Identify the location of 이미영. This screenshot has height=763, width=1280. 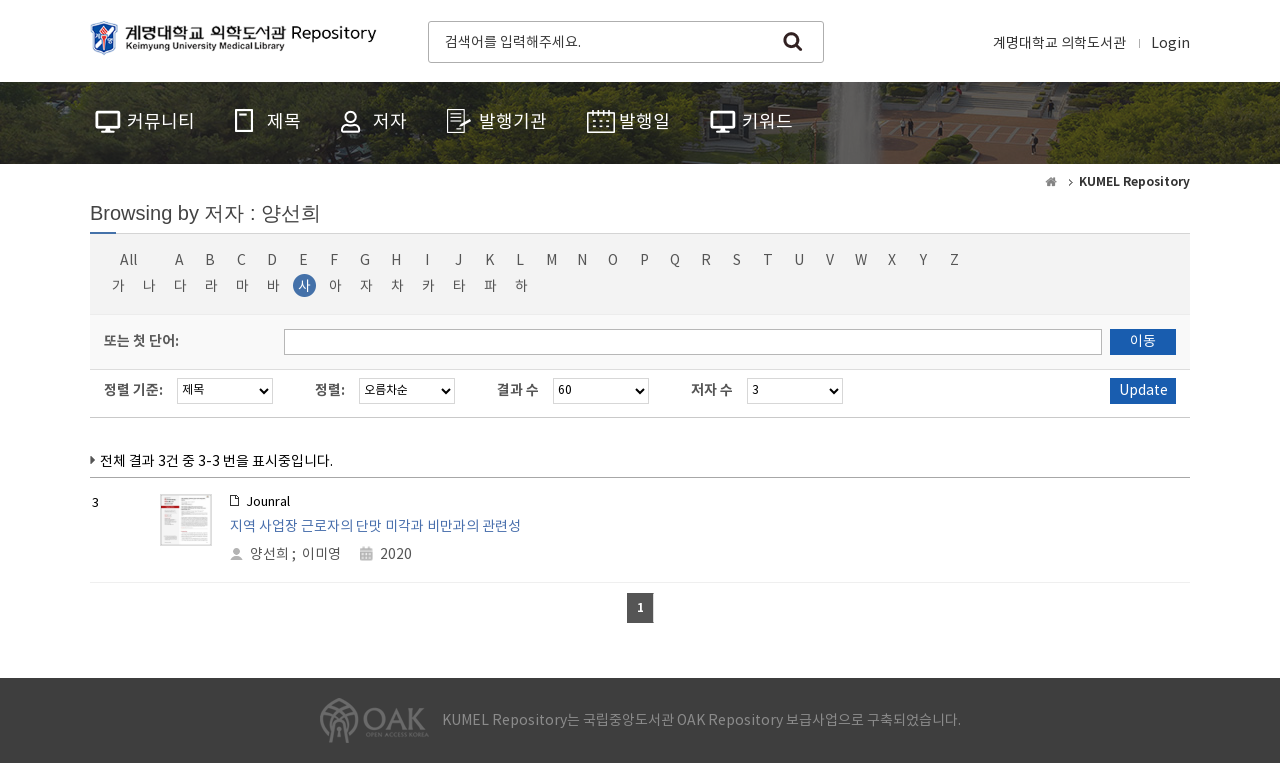
(321, 555).